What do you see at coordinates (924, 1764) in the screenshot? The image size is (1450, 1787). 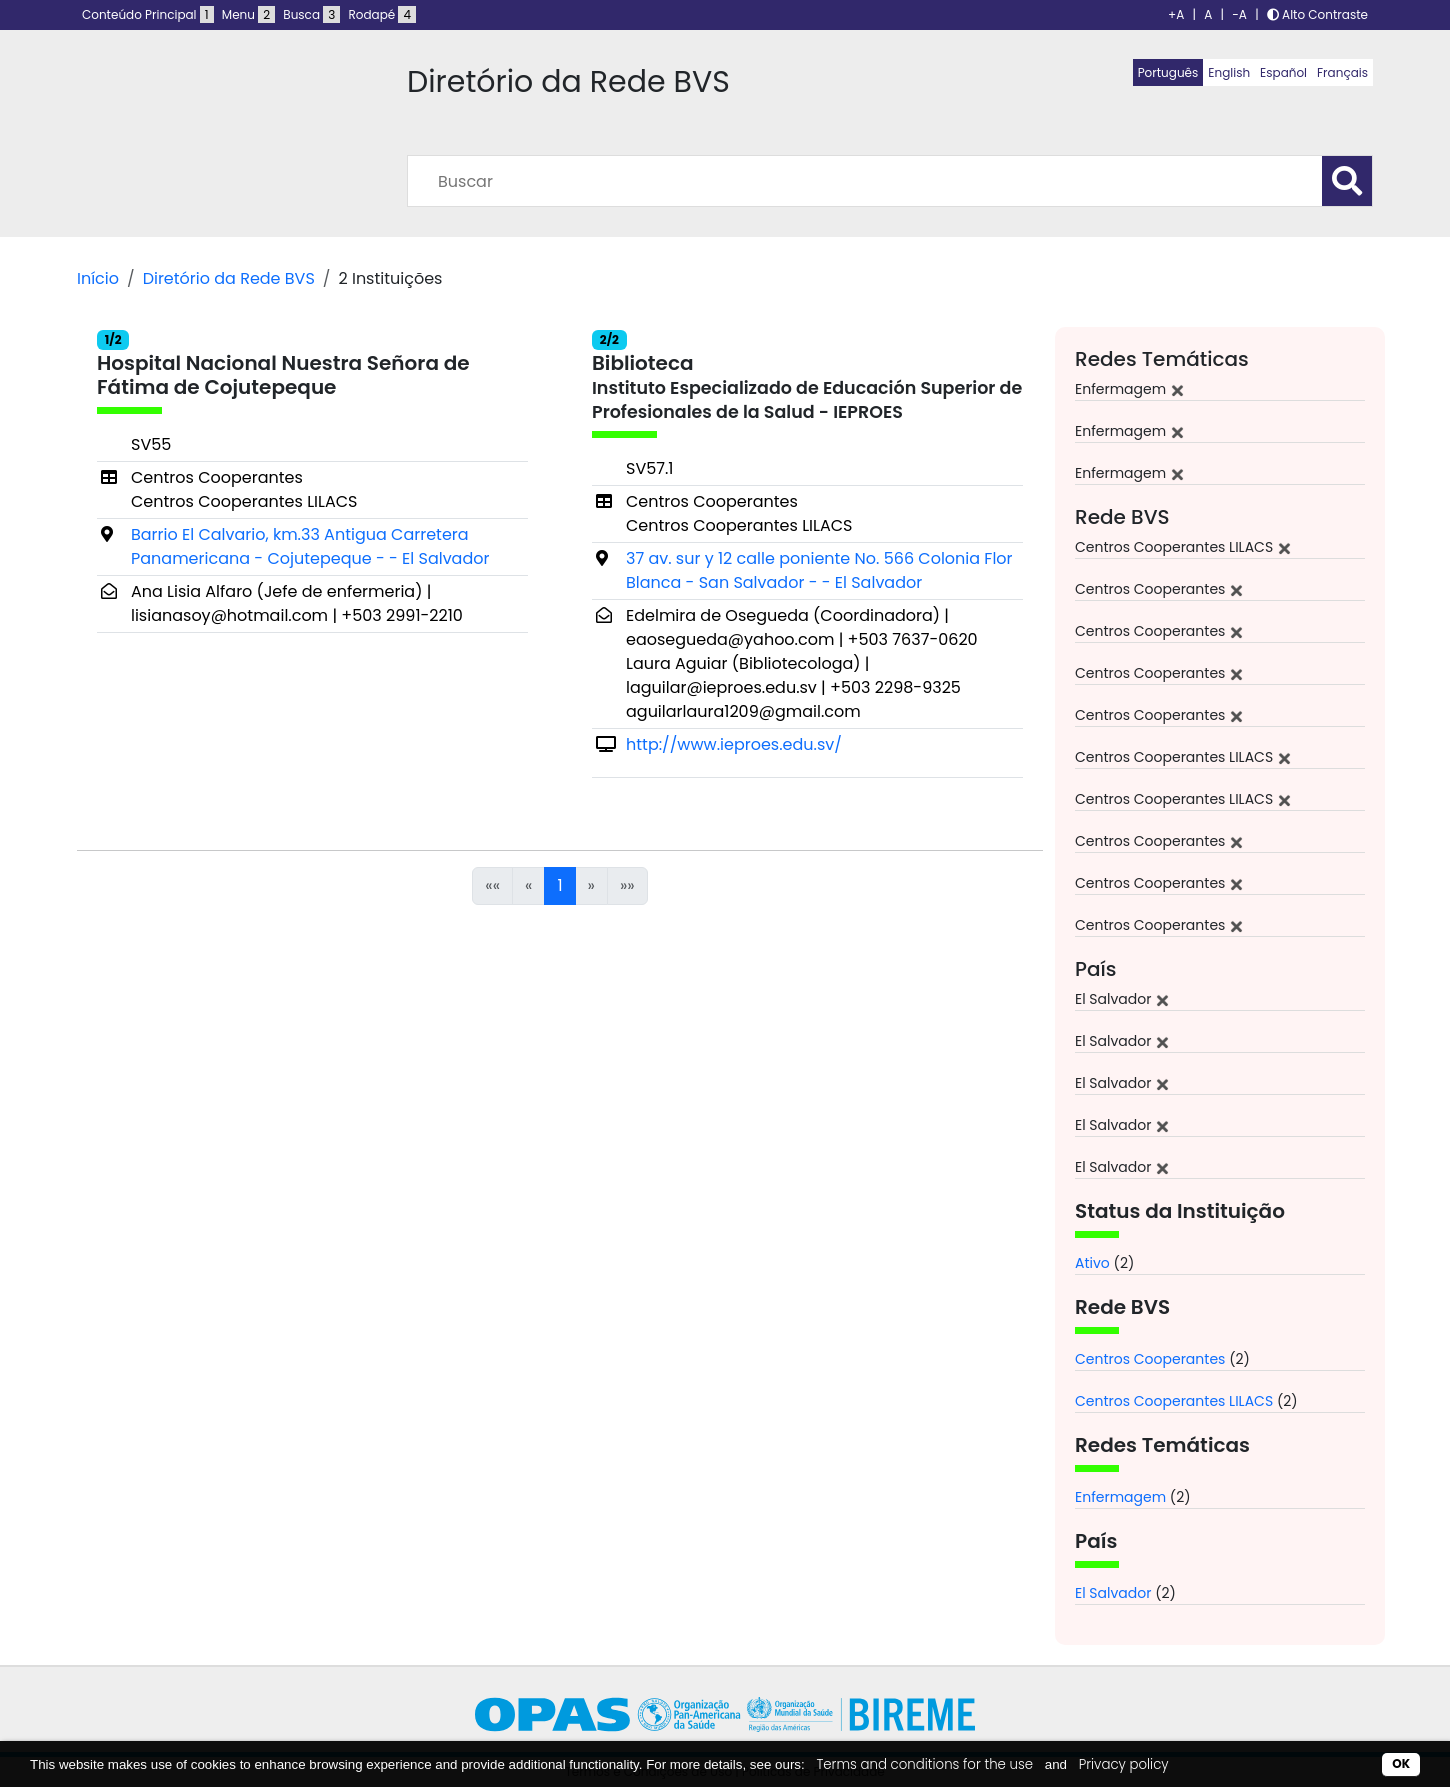 I see `Terms and conditions for the use` at bounding box center [924, 1764].